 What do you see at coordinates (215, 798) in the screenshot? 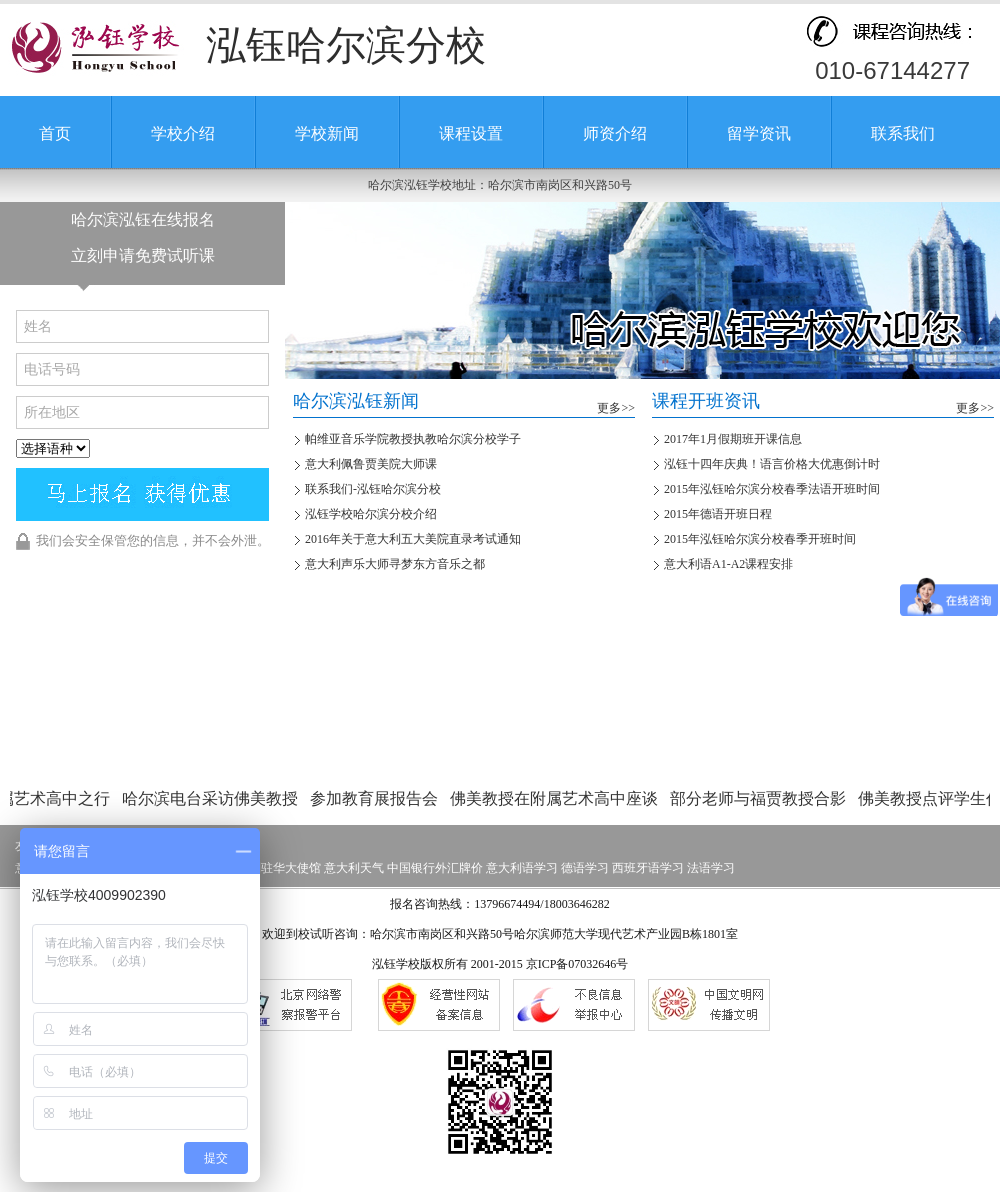
I see `哈尔滨电台采访佛美教授` at bounding box center [215, 798].